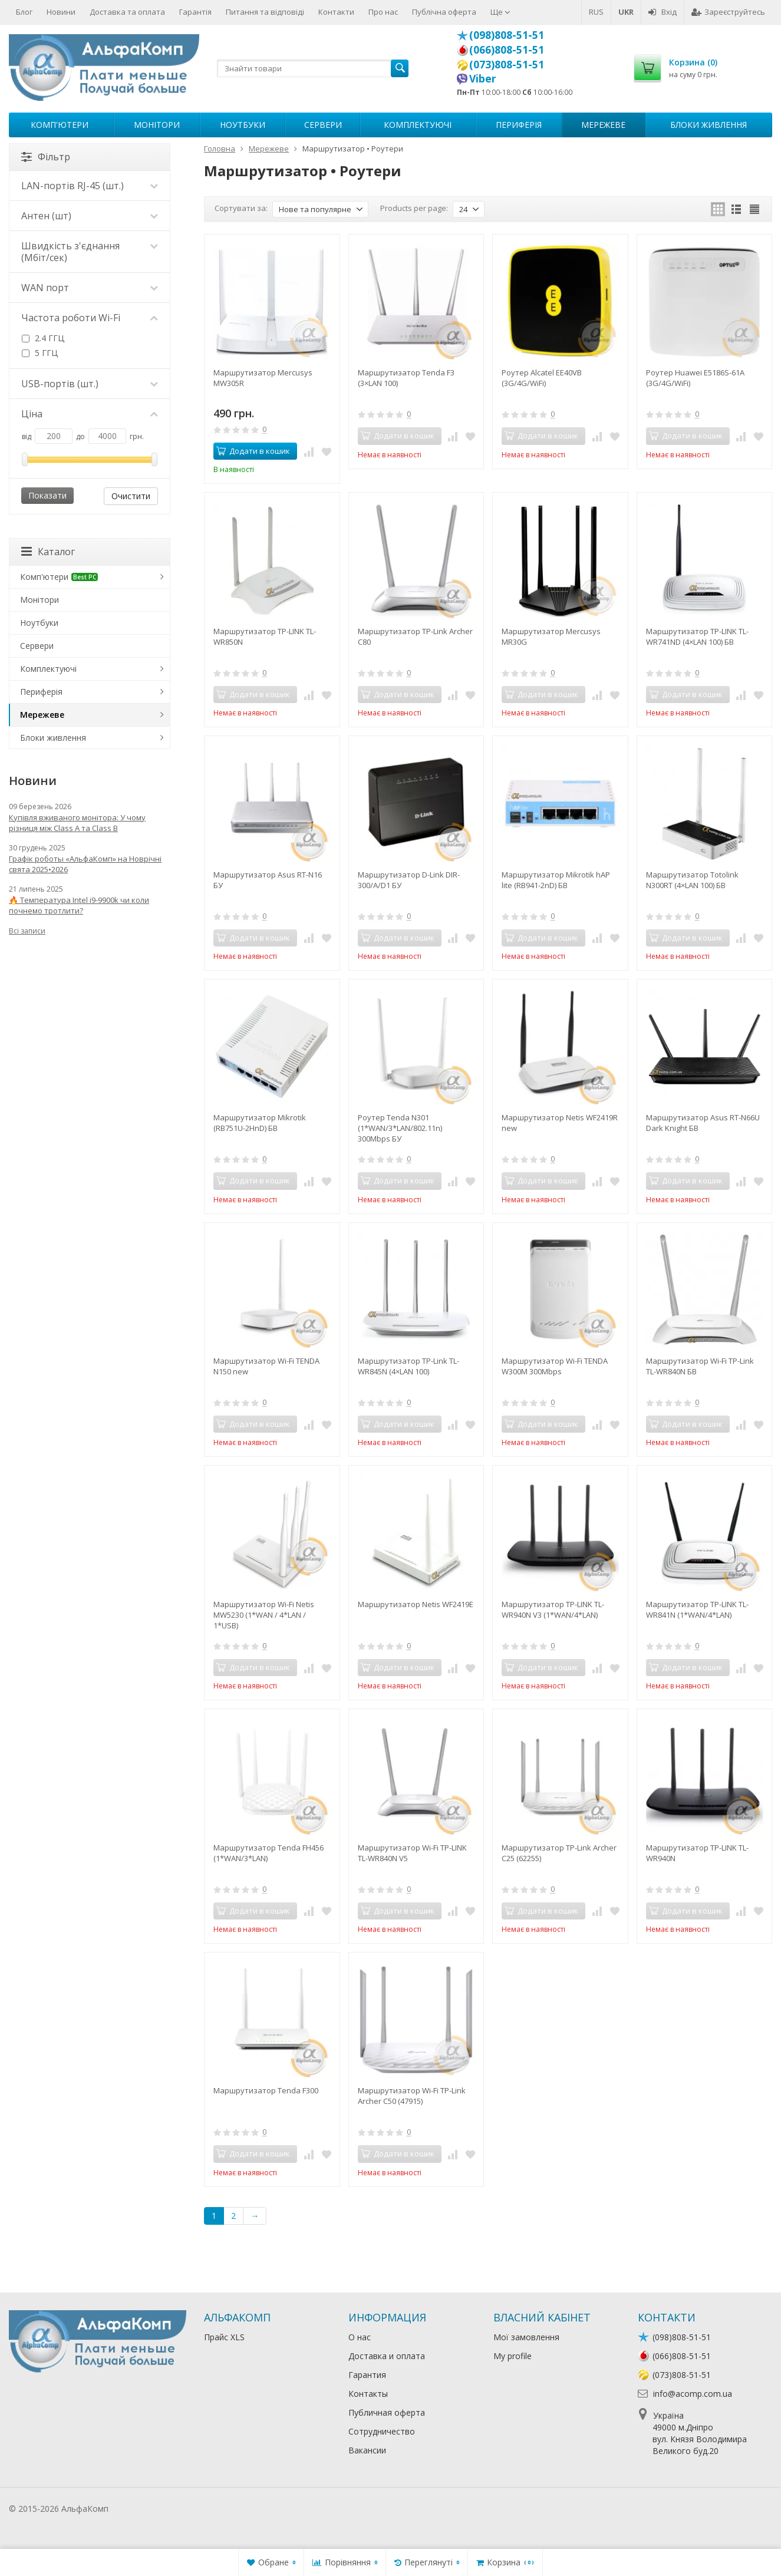 The width and height of the screenshot is (781, 2576). What do you see at coordinates (253, 451) in the screenshot?
I see `Додати в кошик` at bounding box center [253, 451].